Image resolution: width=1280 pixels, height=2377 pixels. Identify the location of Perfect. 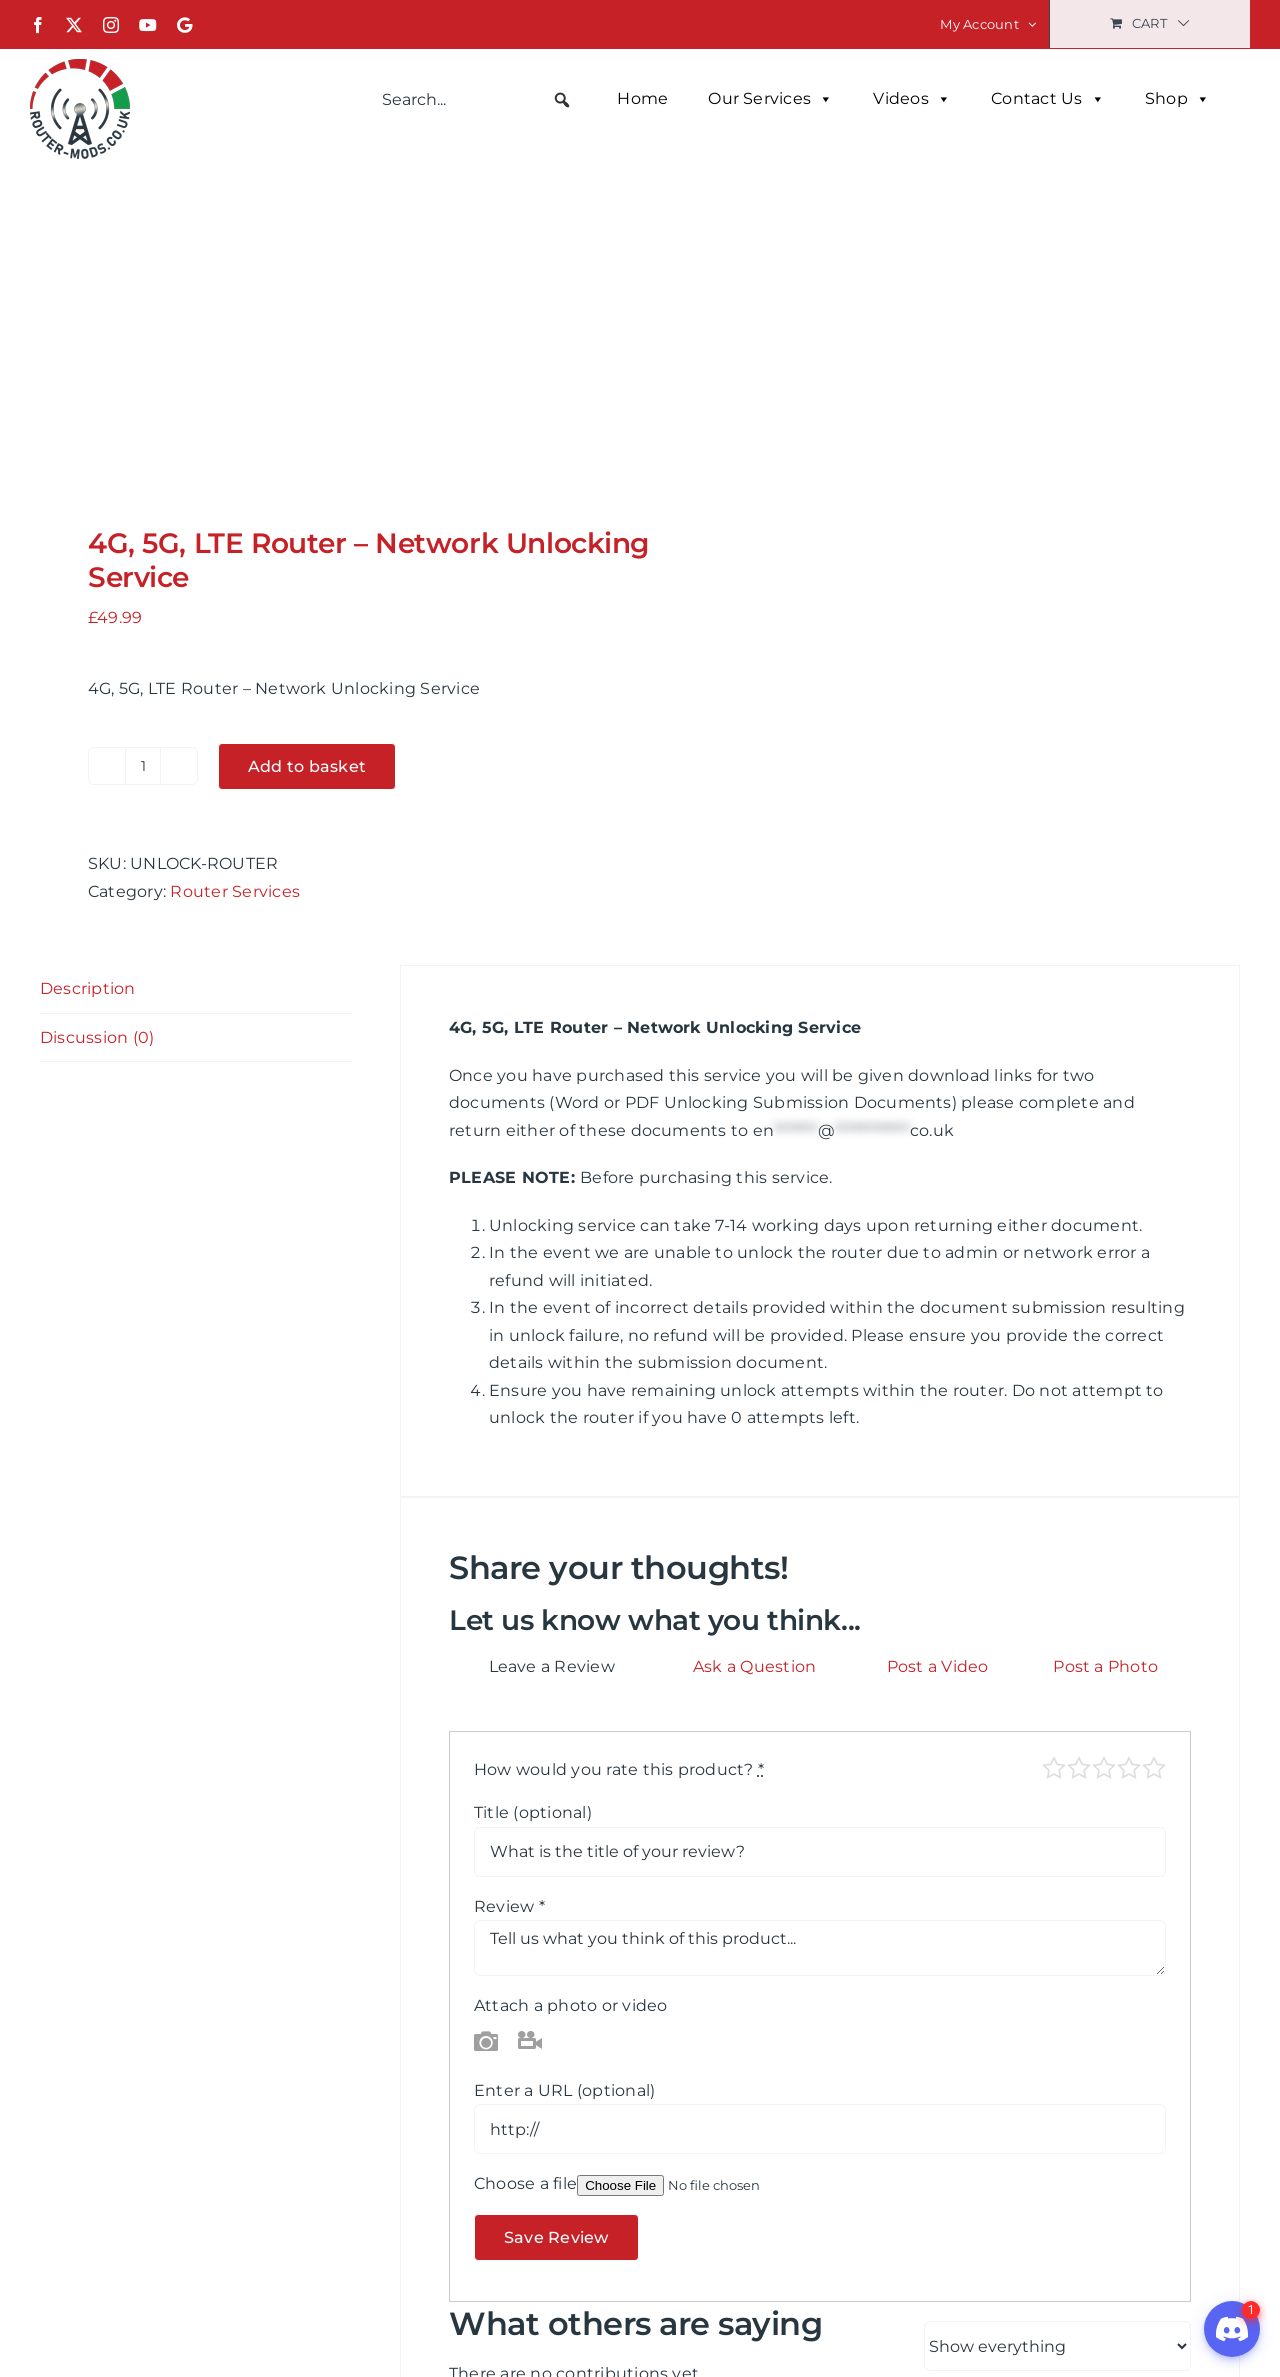
(1154, 1768).